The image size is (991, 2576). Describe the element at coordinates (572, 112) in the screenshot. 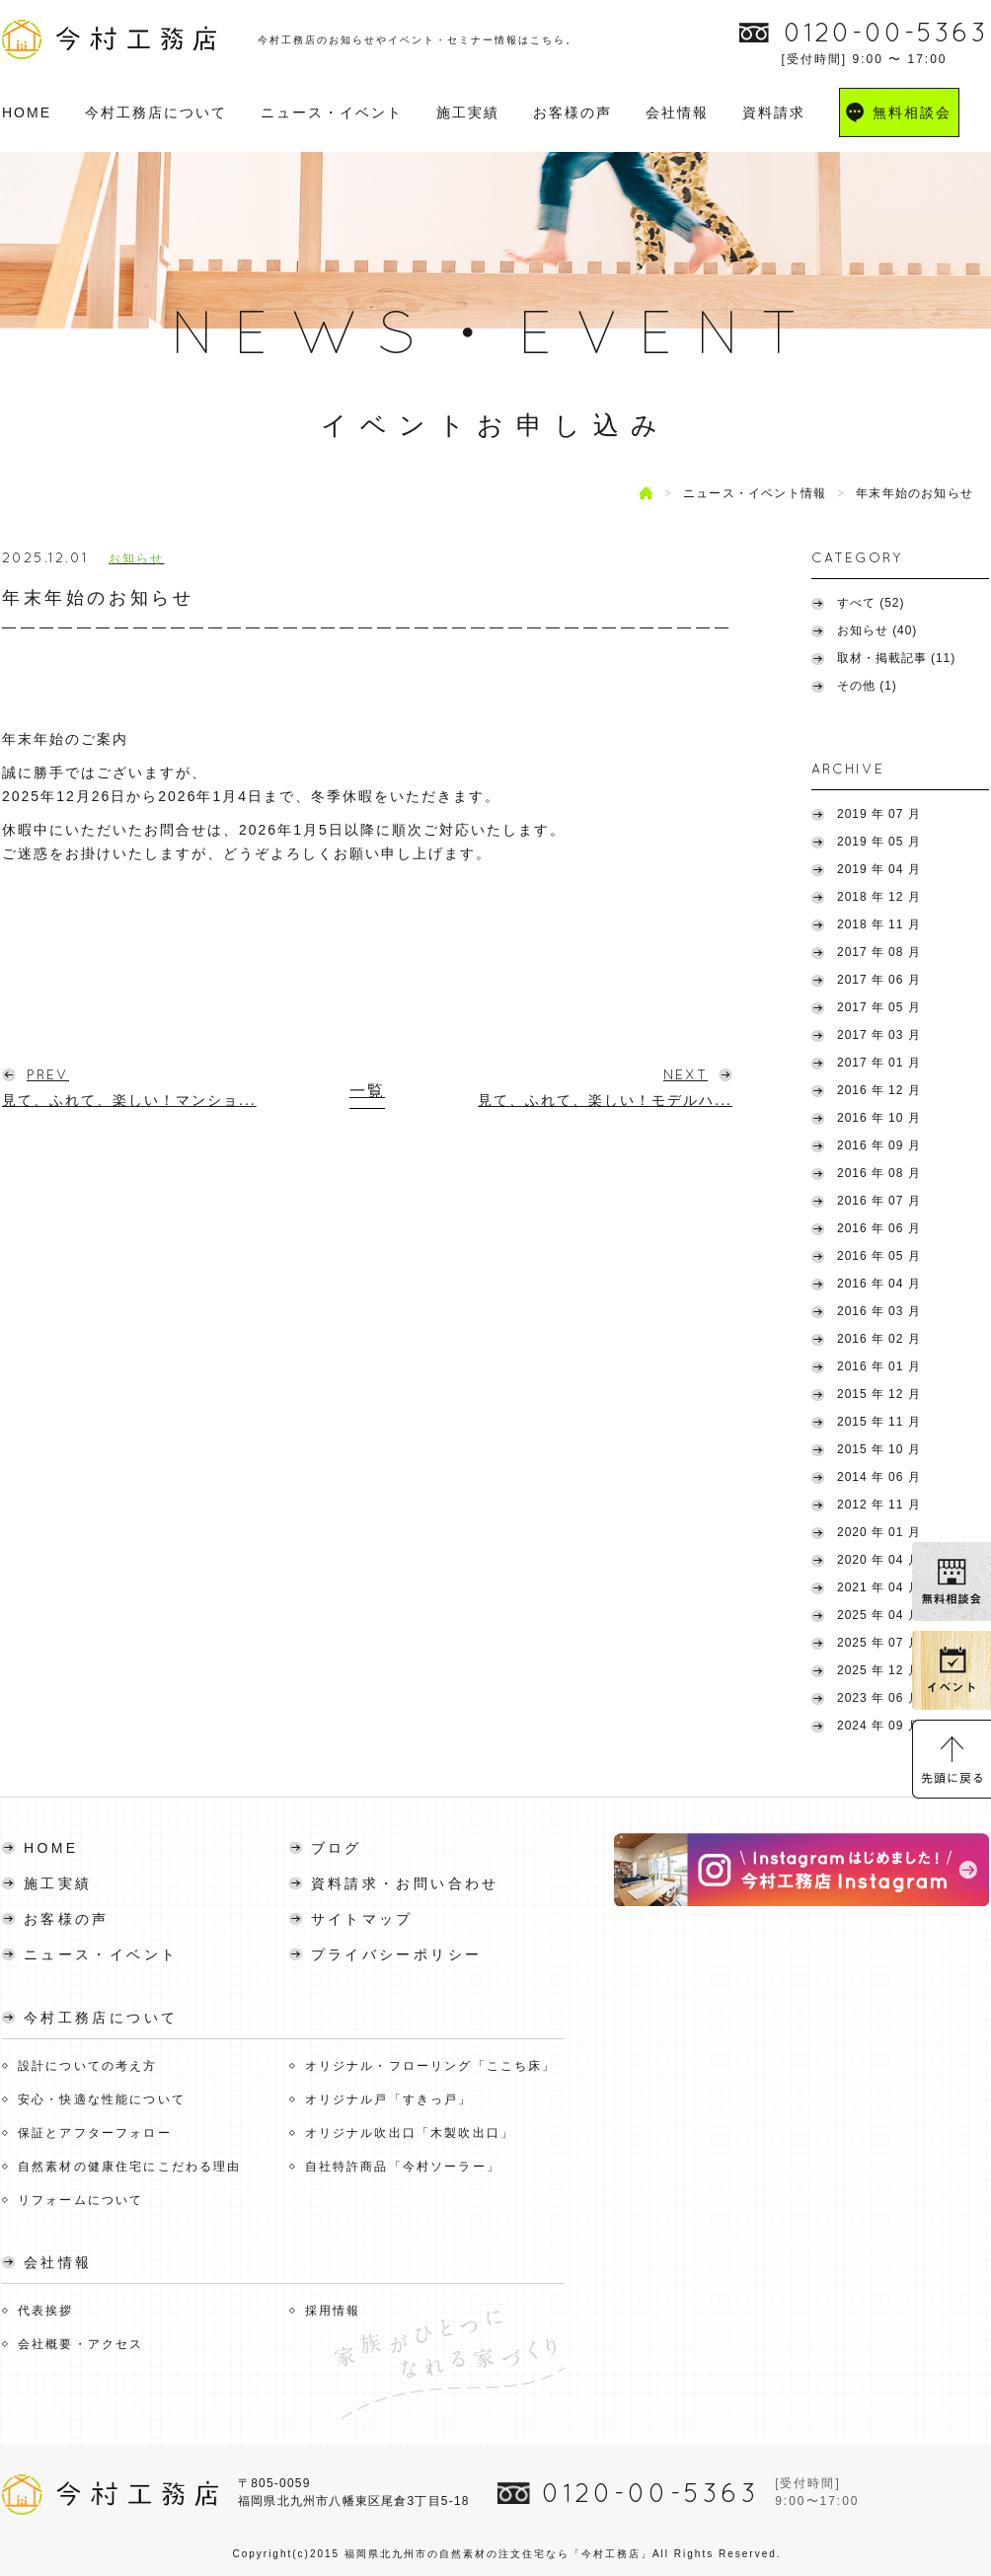

I see `お客様の声` at that location.